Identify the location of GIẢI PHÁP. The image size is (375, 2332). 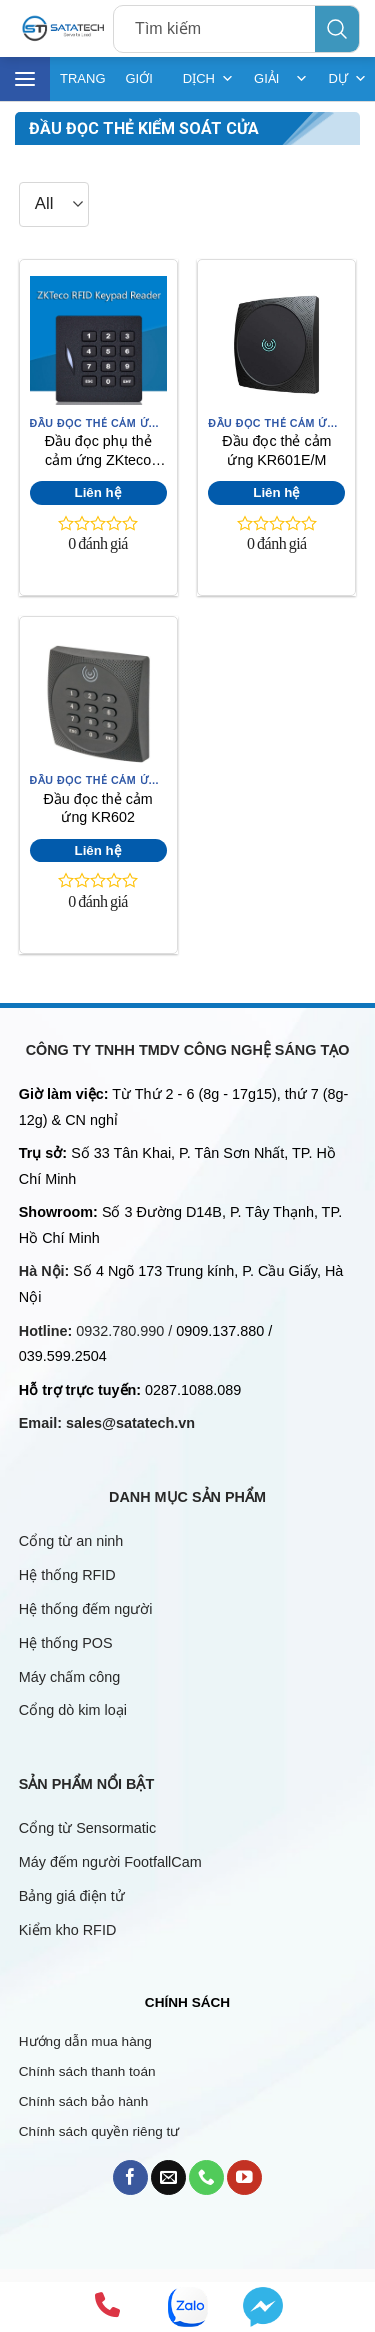
(281, 79).